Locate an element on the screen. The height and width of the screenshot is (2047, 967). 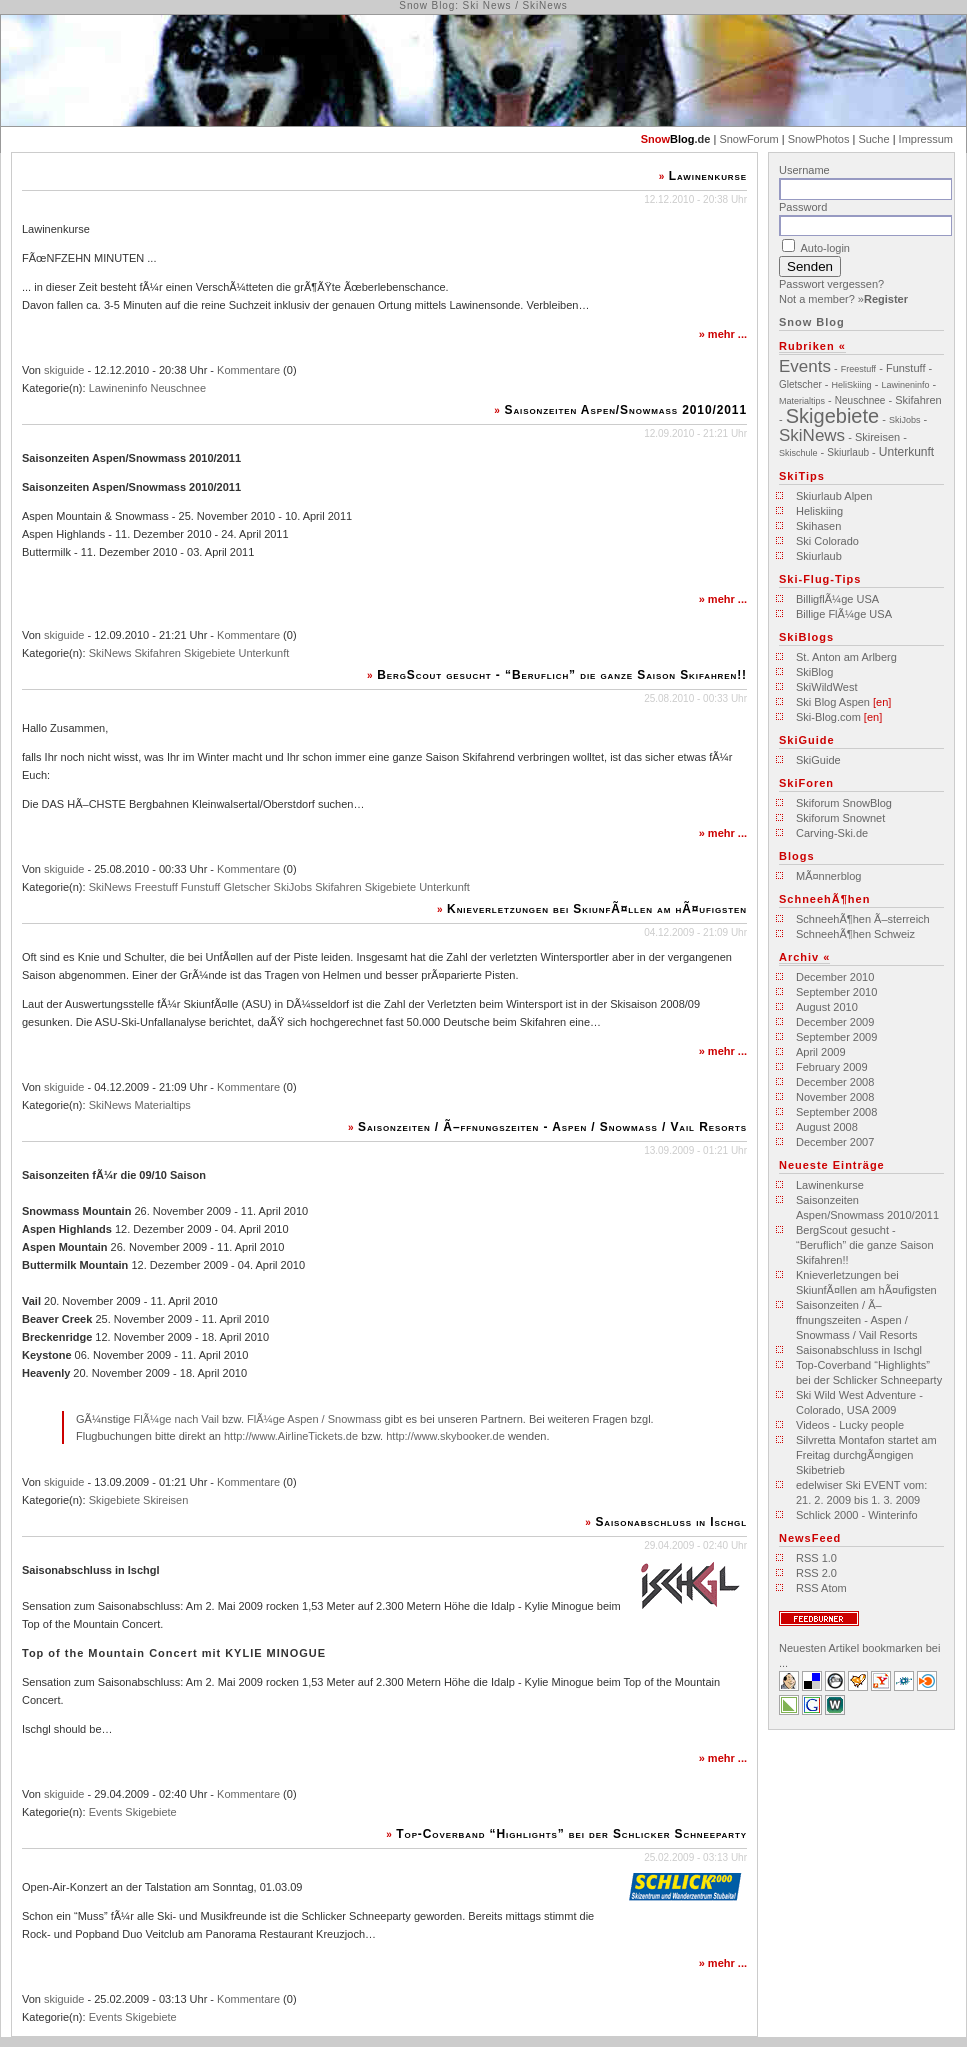
Carving-Ski.de is located at coordinates (832, 833).